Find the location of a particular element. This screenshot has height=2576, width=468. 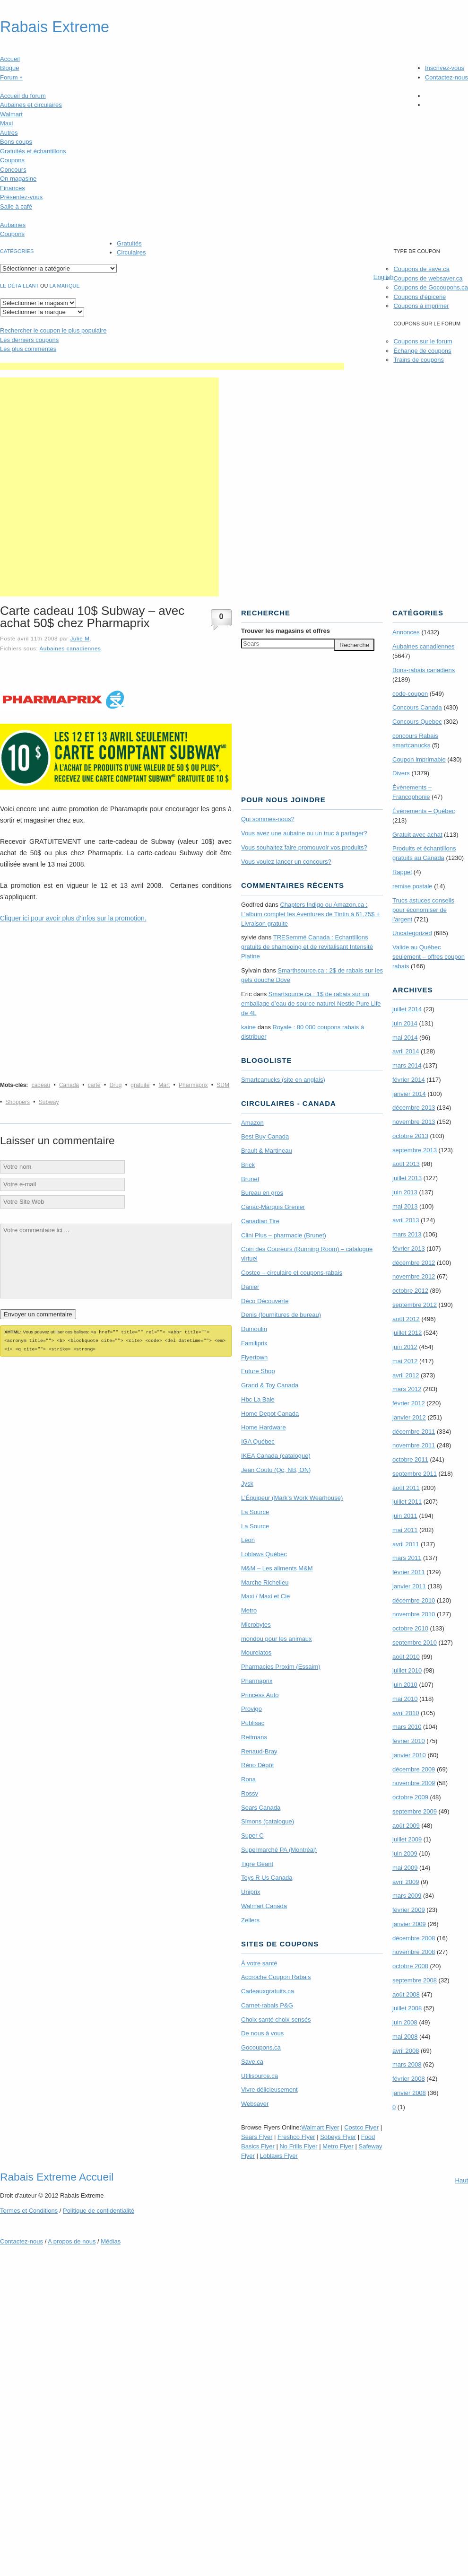

Loblaws Flyer is located at coordinates (279, 2155).